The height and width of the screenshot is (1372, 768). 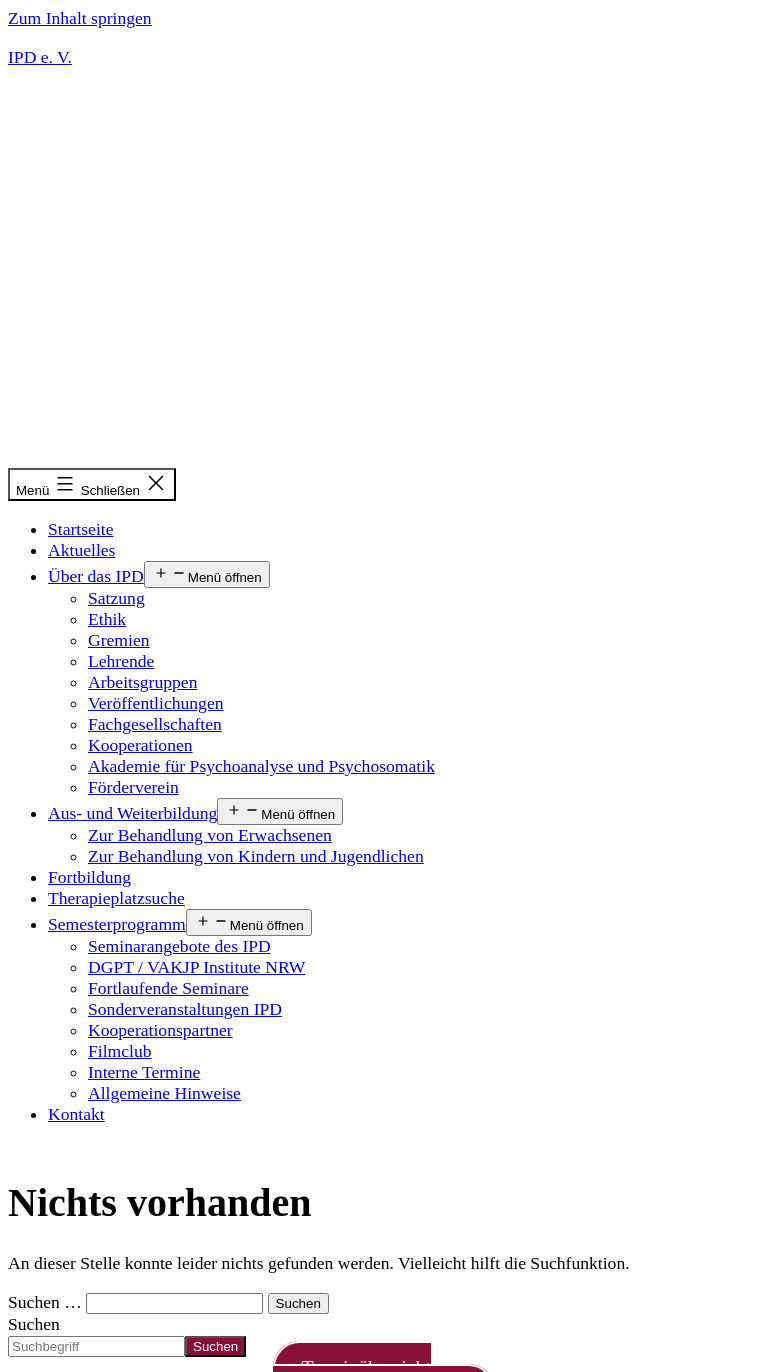 What do you see at coordinates (80, 18) in the screenshot?
I see `Zum Inhalt springen` at bounding box center [80, 18].